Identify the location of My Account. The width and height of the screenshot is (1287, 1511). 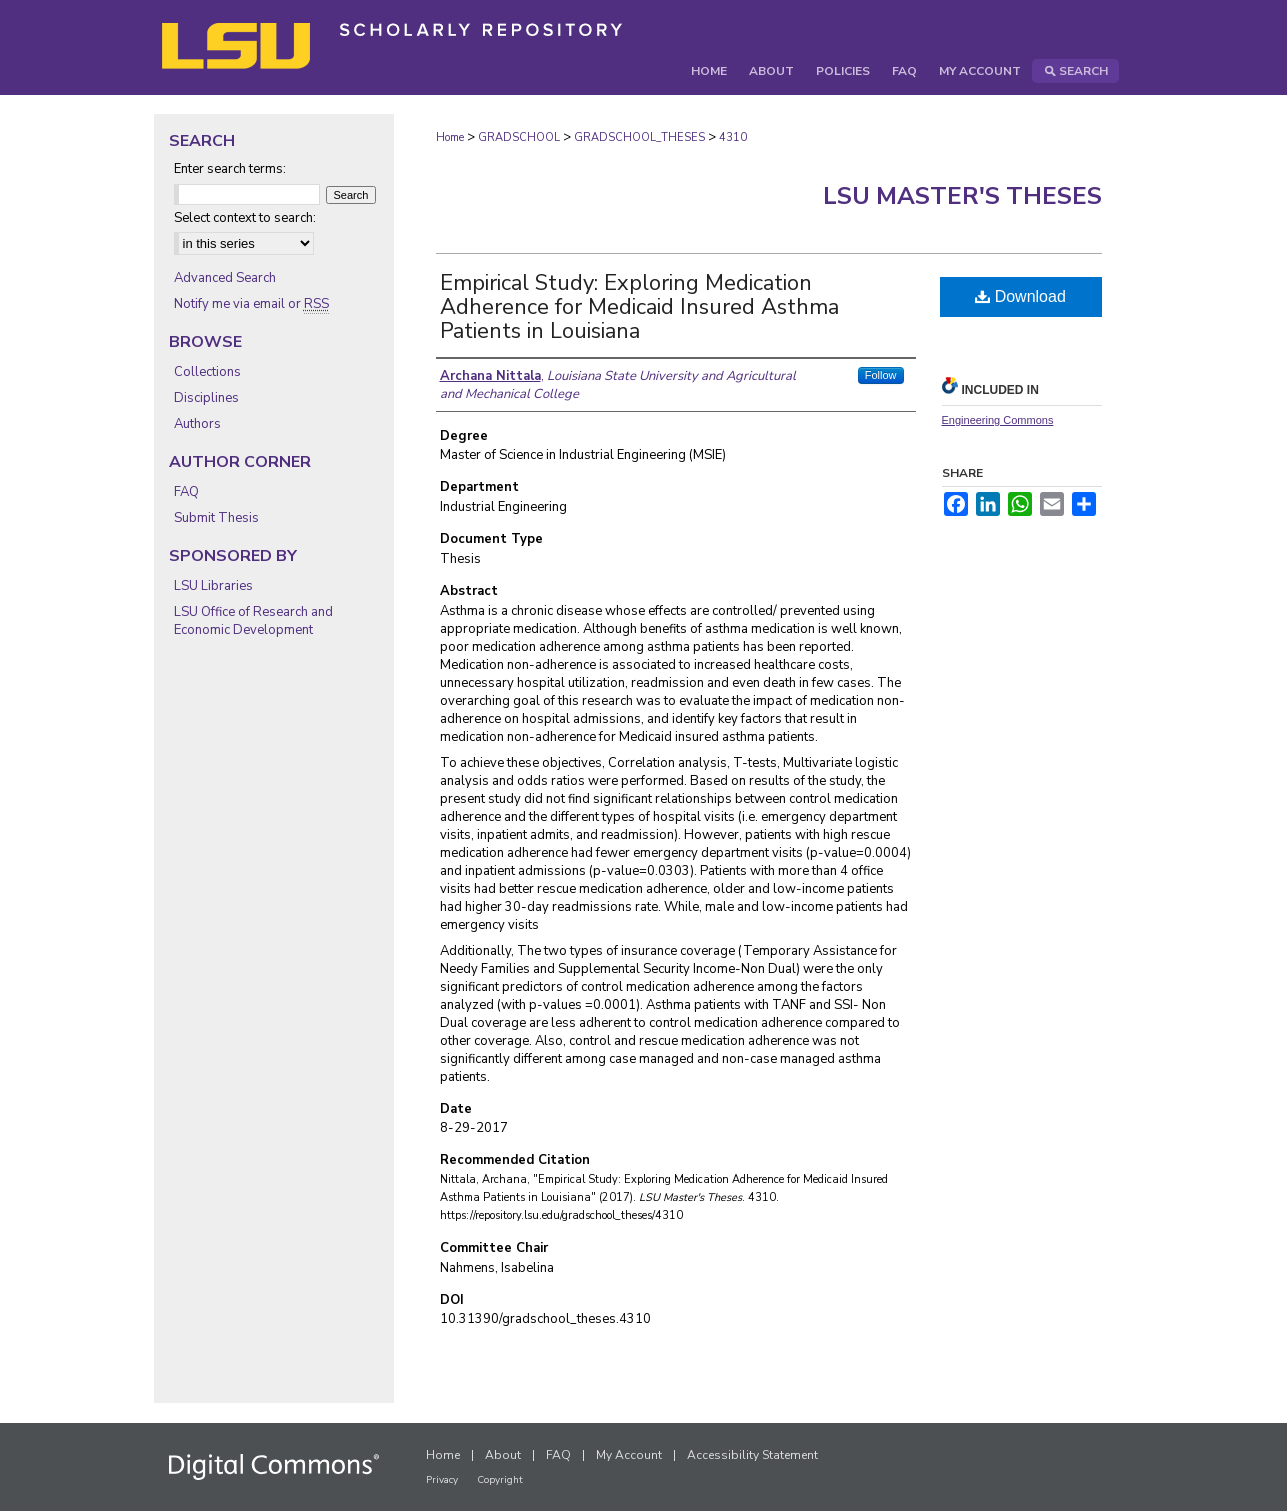
(629, 1455).